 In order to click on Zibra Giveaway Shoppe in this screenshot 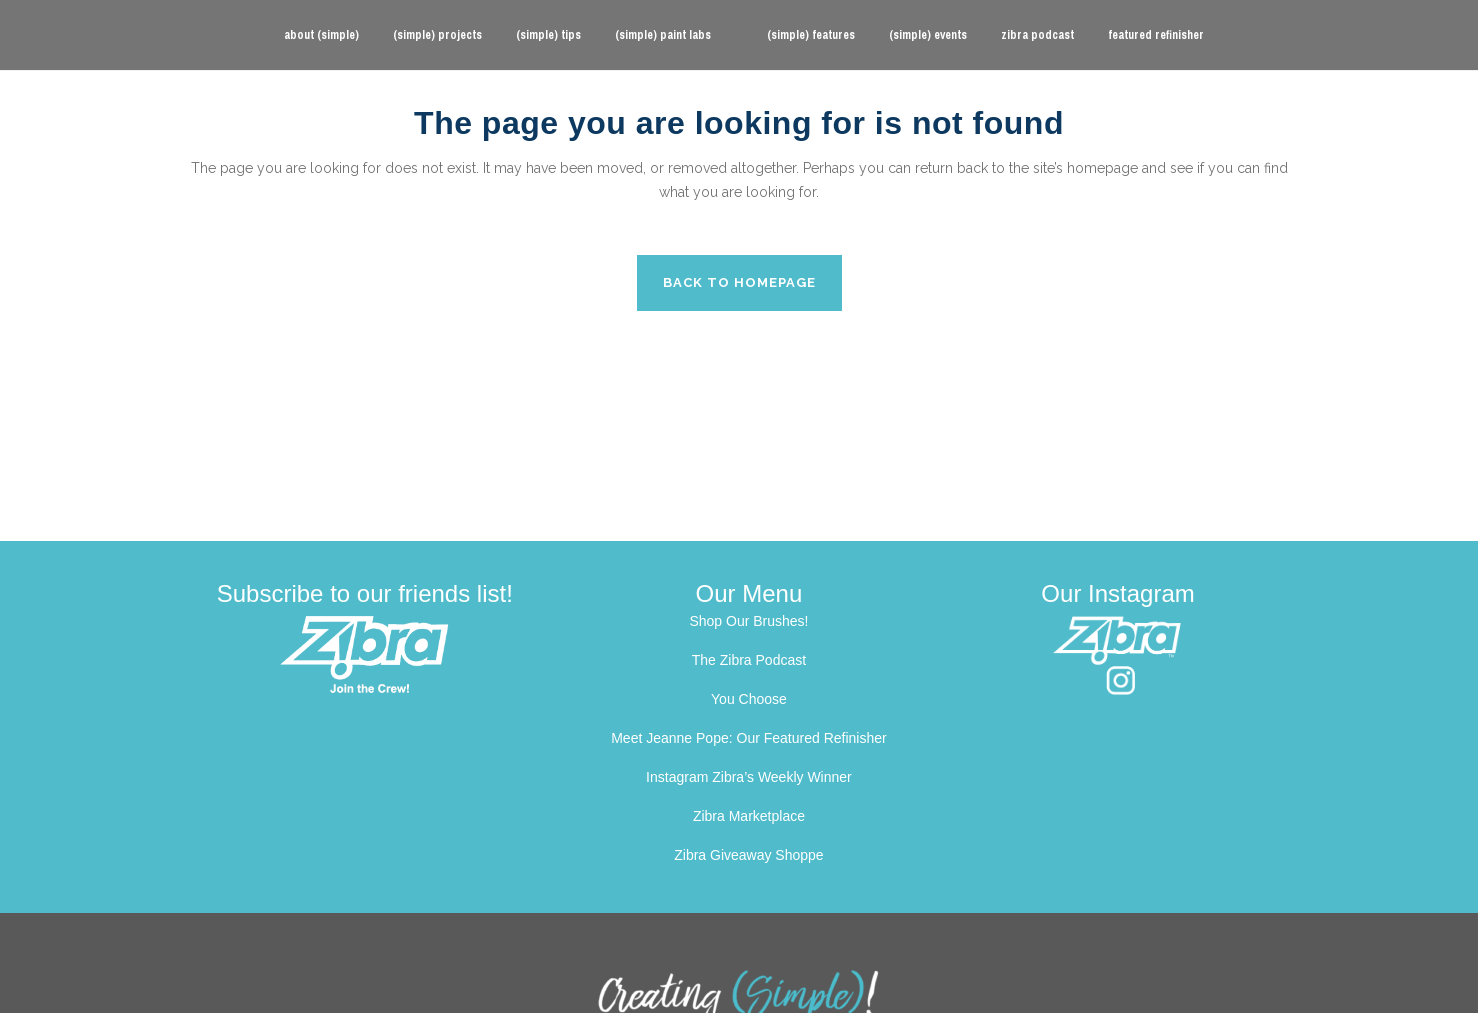, I will do `click(748, 855)`.